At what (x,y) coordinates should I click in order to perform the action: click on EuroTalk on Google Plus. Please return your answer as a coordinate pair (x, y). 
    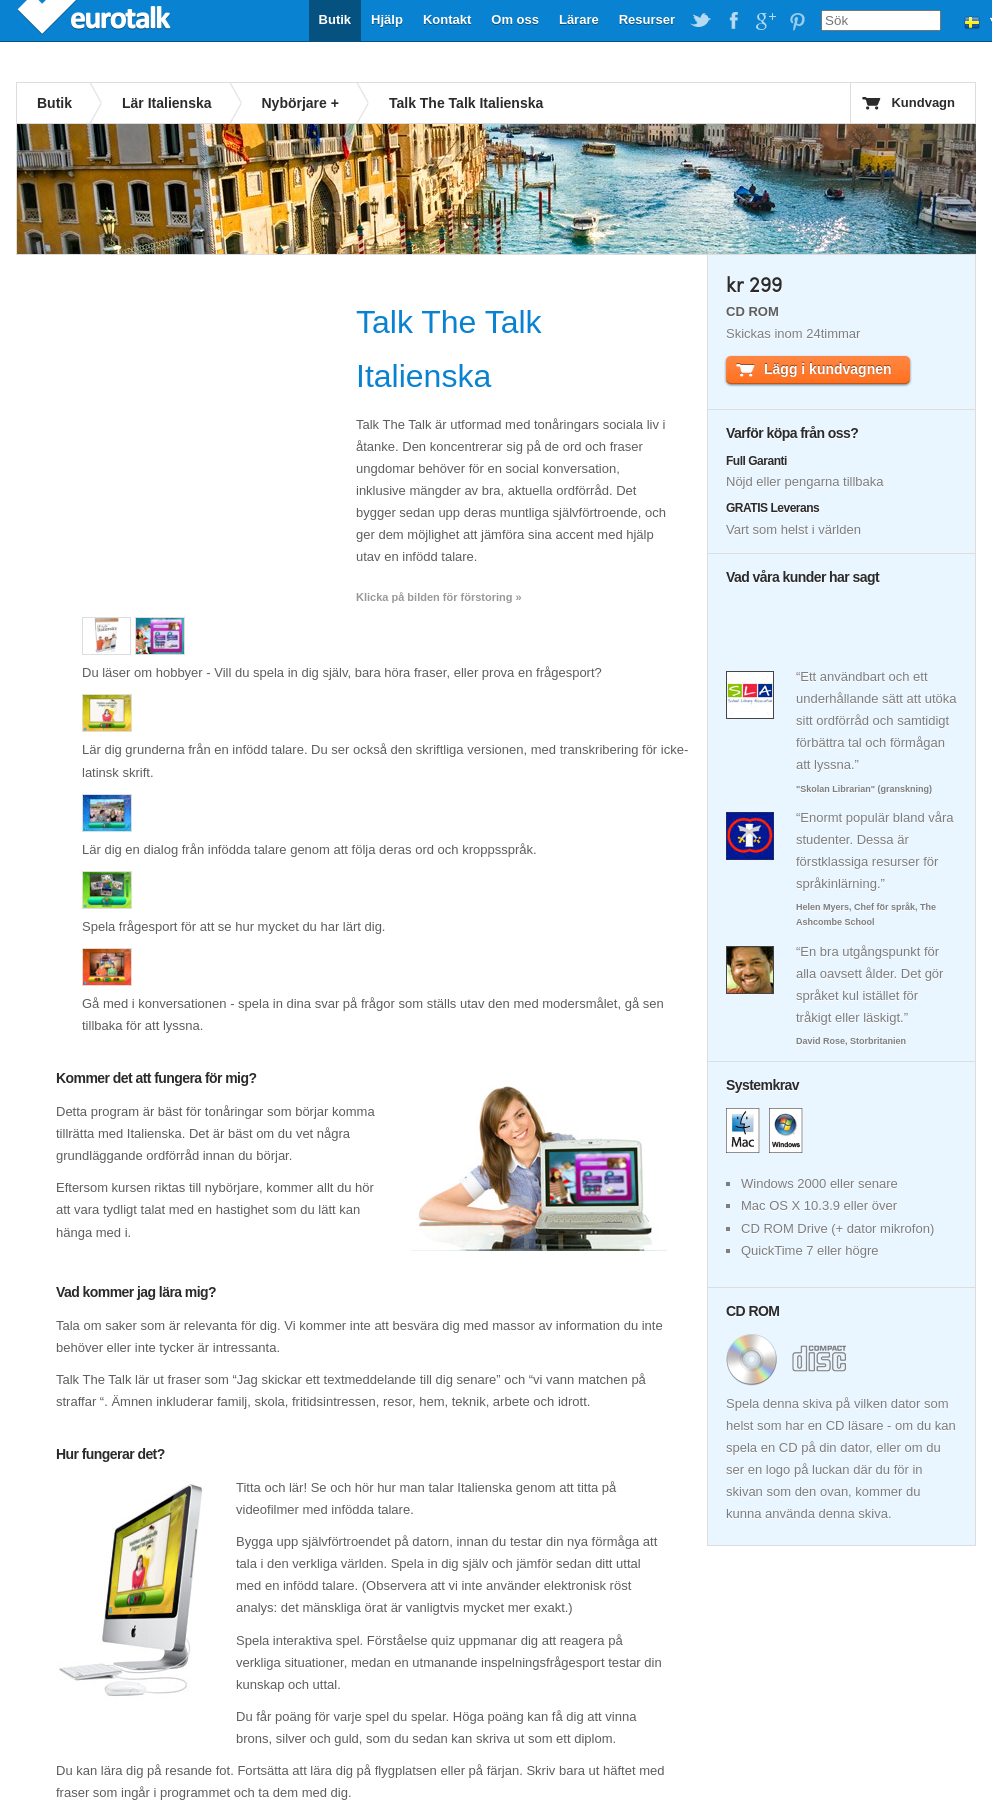
    Looking at the image, I should click on (765, 21).